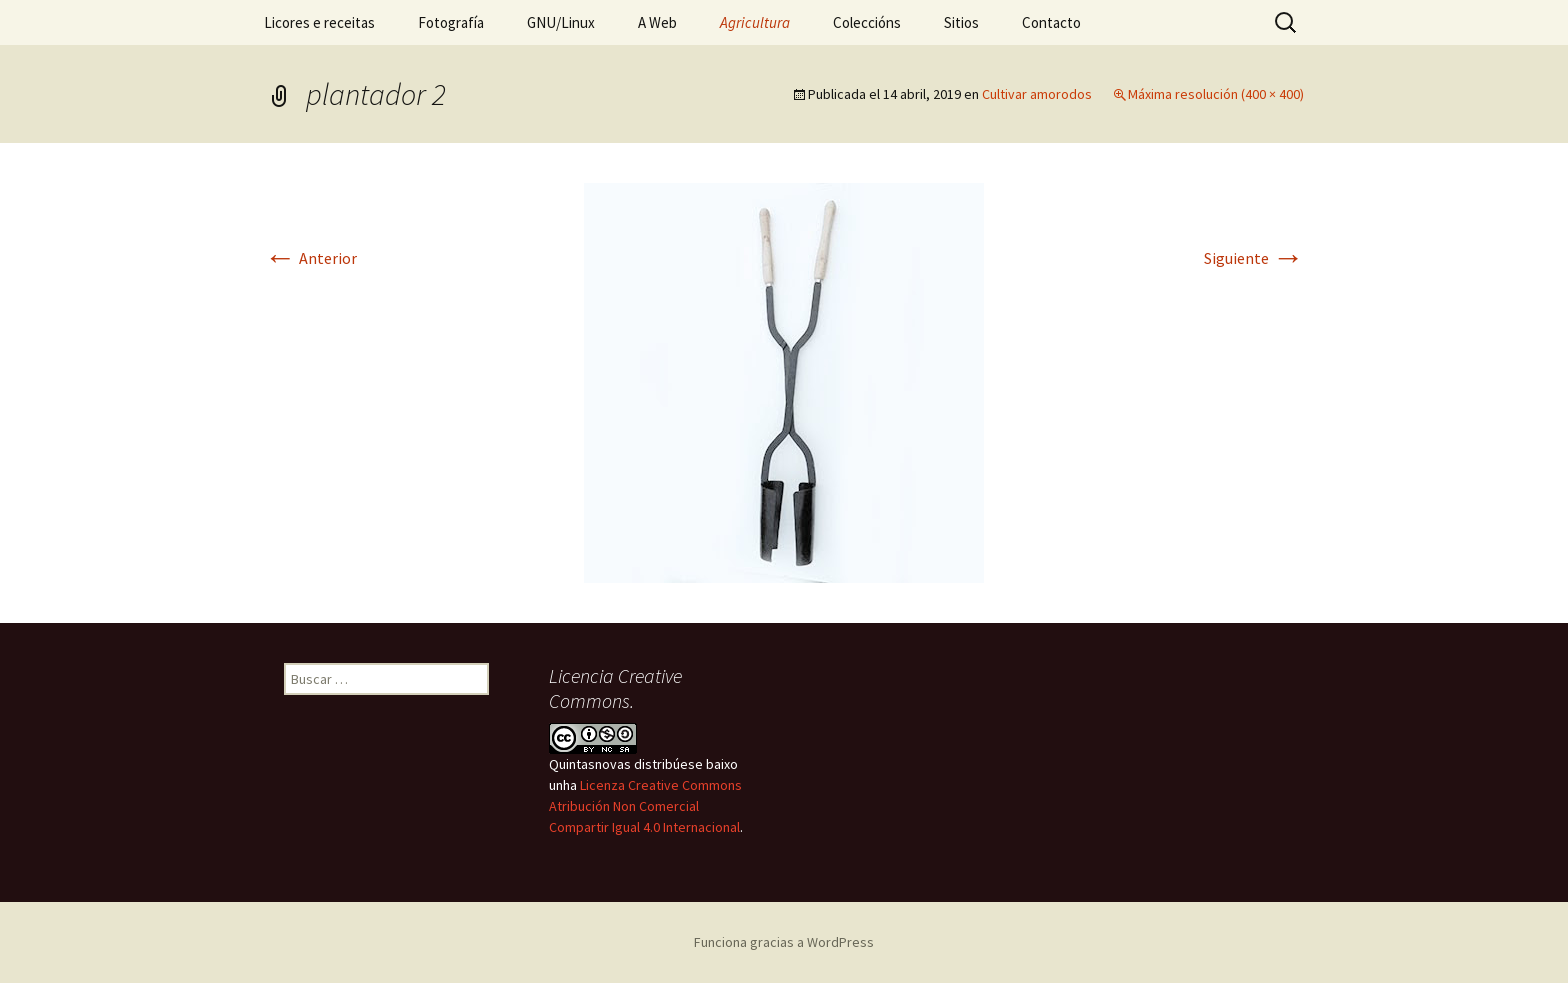  What do you see at coordinates (961, 22) in the screenshot?
I see `Sitios` at bounding box center [961, 22].